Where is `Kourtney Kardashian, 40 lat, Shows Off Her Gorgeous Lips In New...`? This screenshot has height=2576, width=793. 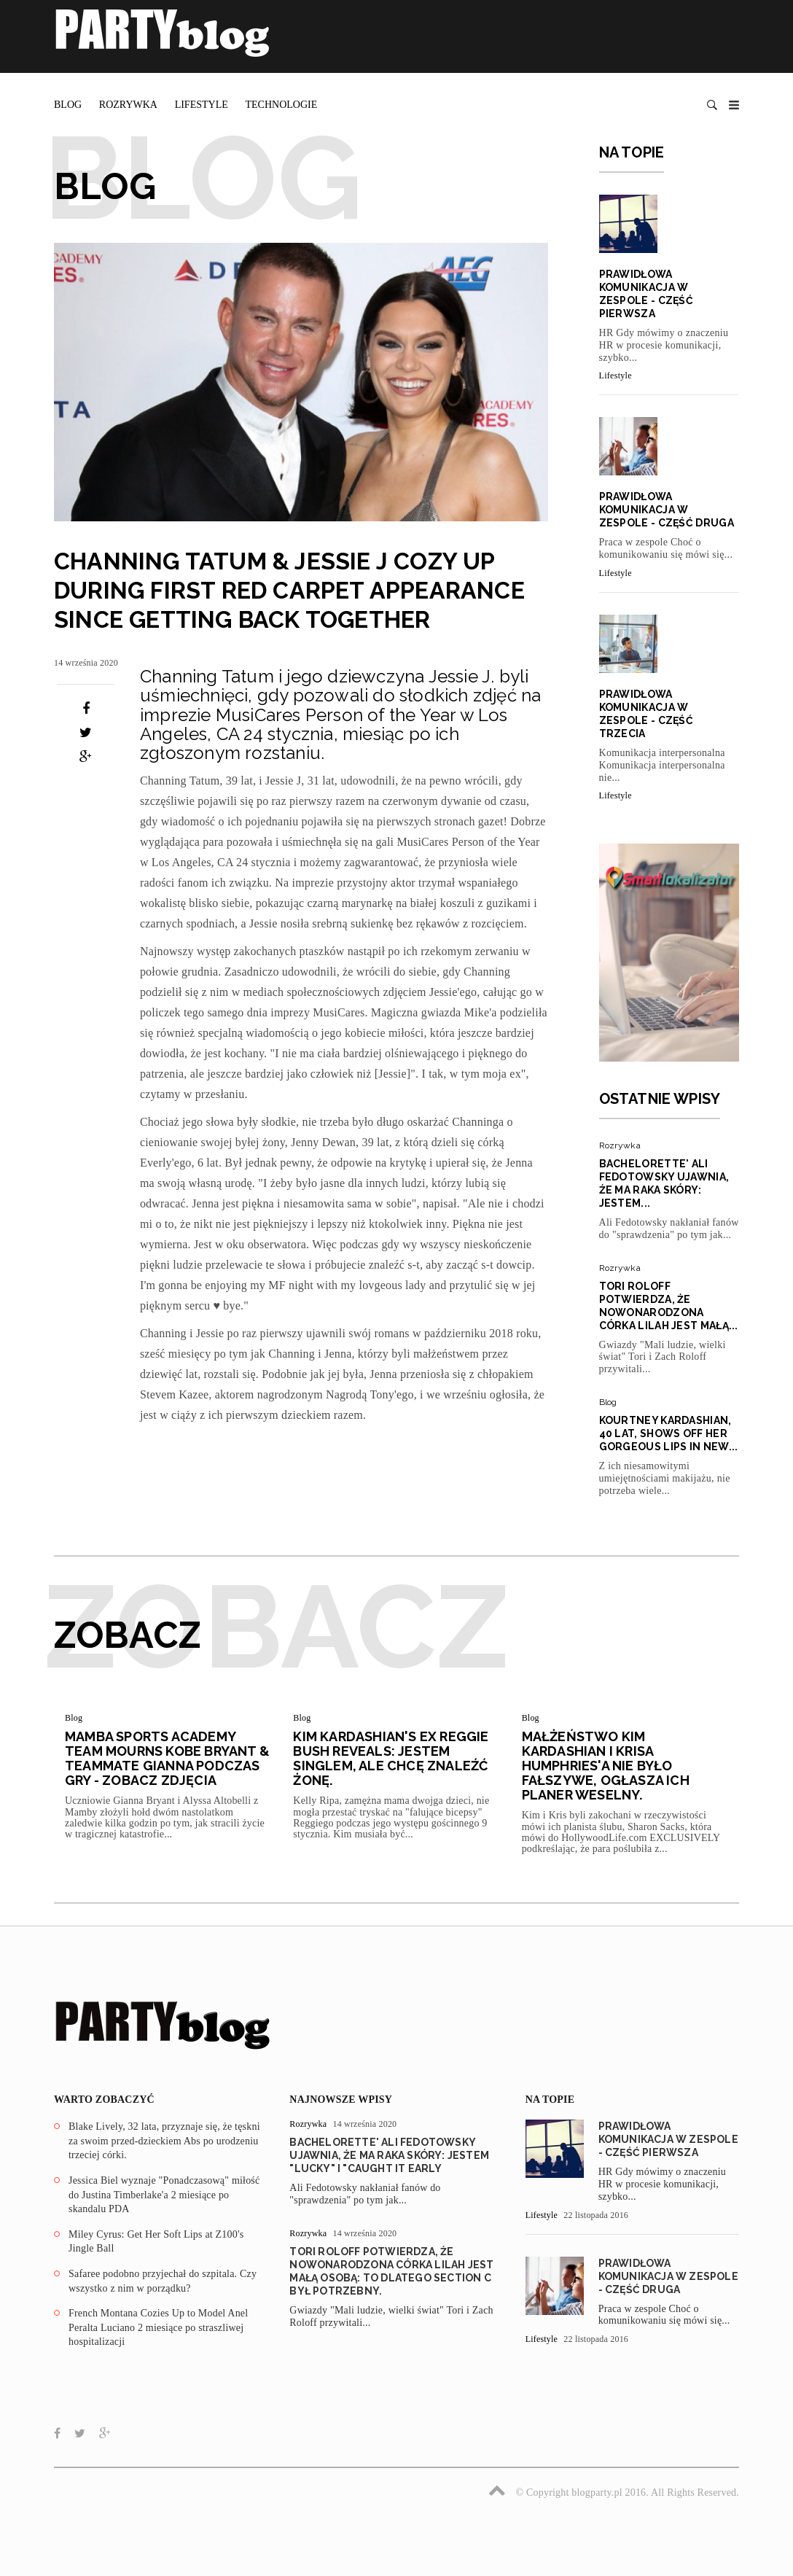
Kourtney Kardashian, 40 lat, Shows Off Her Gorgeous Lips In New... is located at coordinates (668, 1433).